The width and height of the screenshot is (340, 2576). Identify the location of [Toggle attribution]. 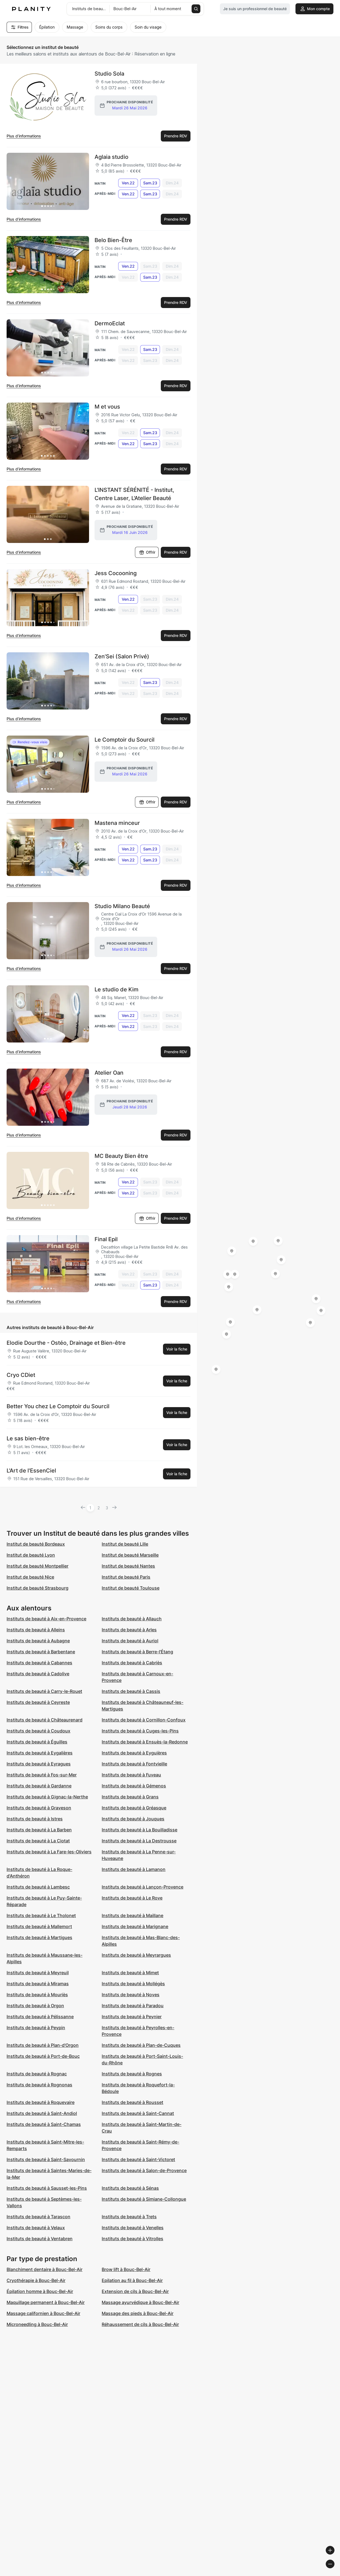
(334, 2571).